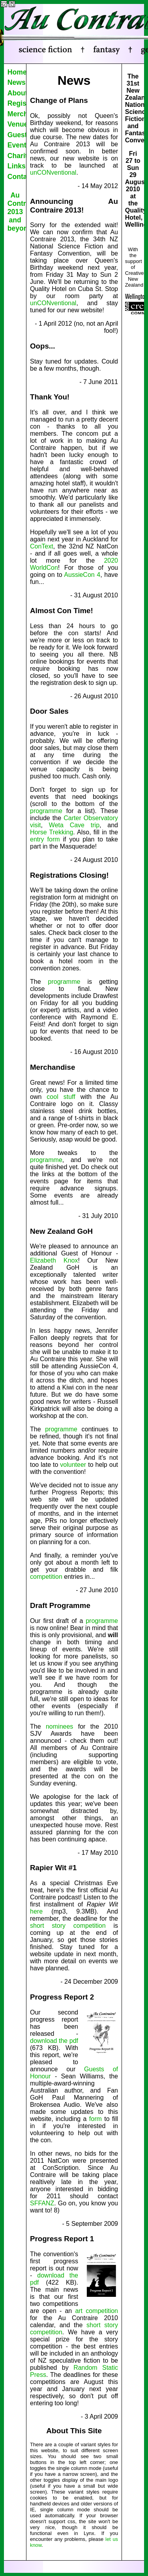 Image resolution: width=148 pixels, height=2576 pixels. I want to click on Contact Us, so click(16, 177).